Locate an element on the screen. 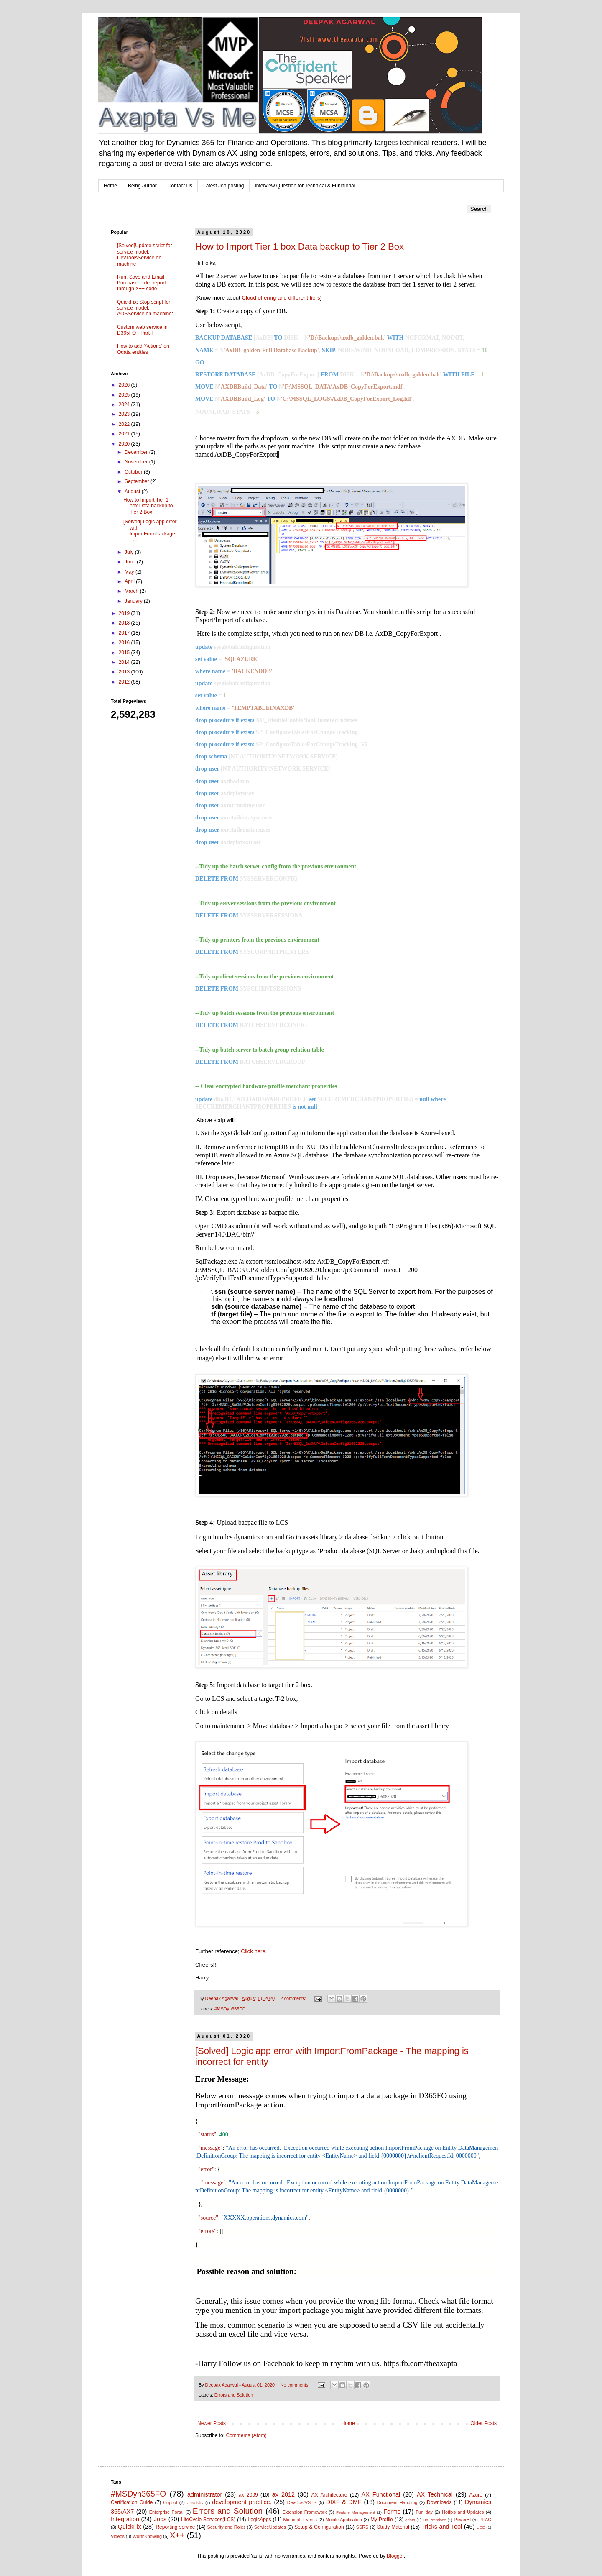  ax 2009 is located at coordinates (248, 2495).